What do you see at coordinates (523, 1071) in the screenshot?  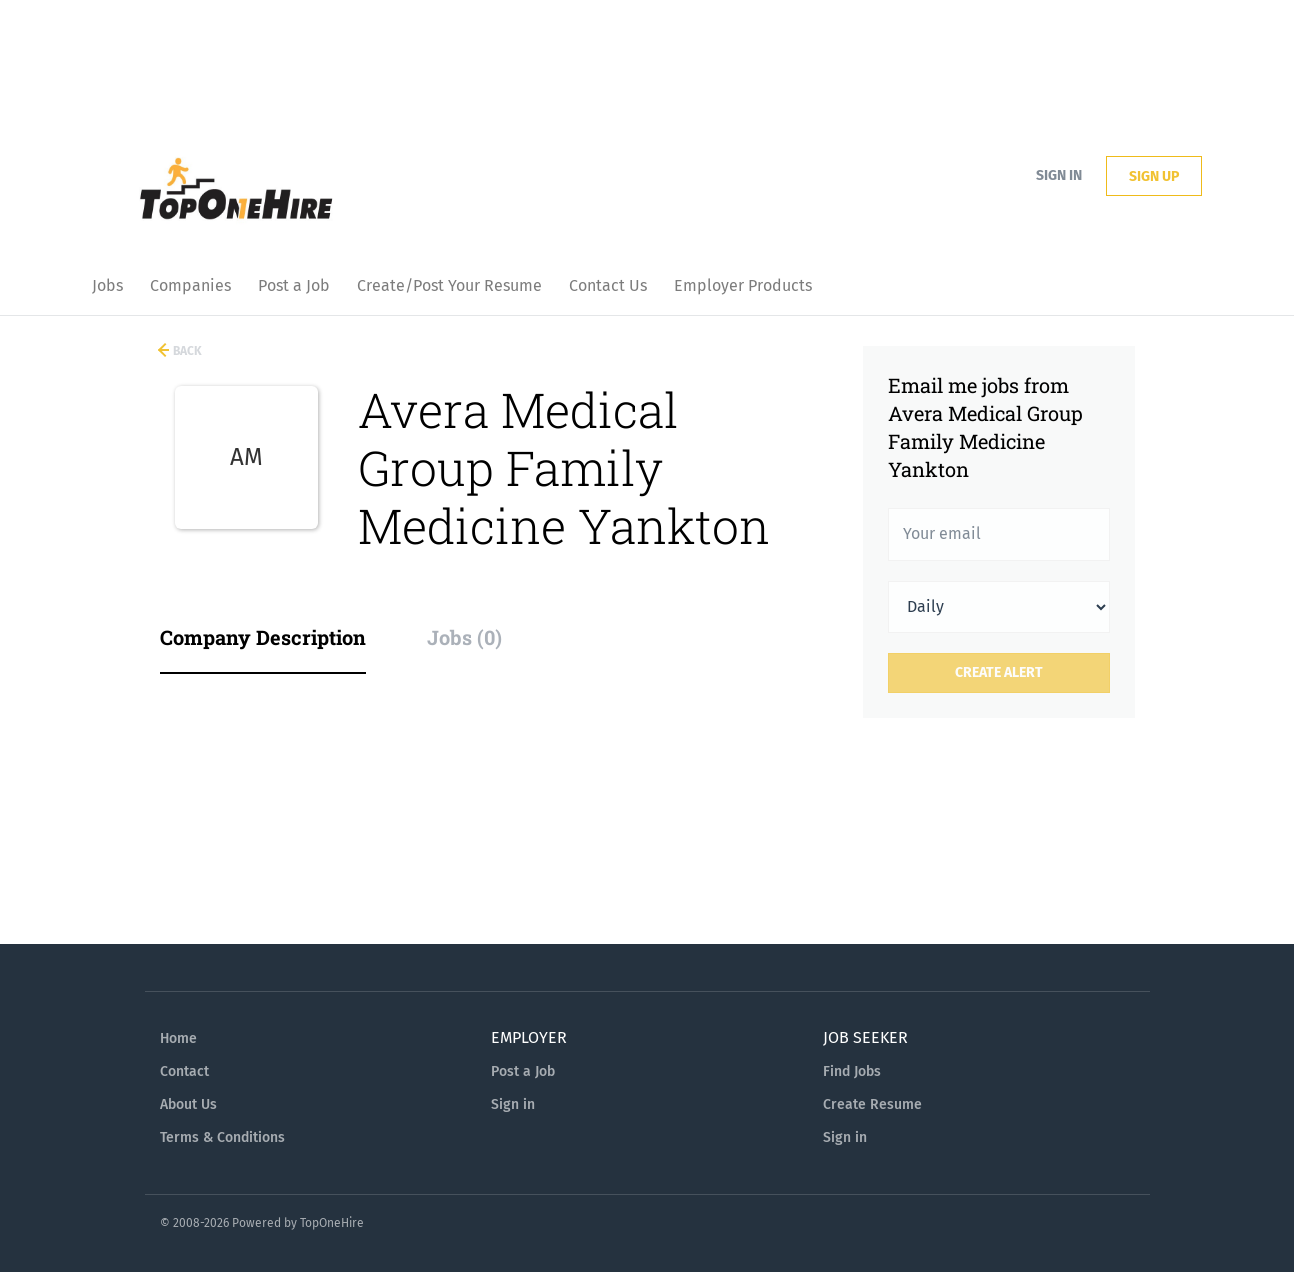 I see `Post a Job` at bounding box center [523, 1071].